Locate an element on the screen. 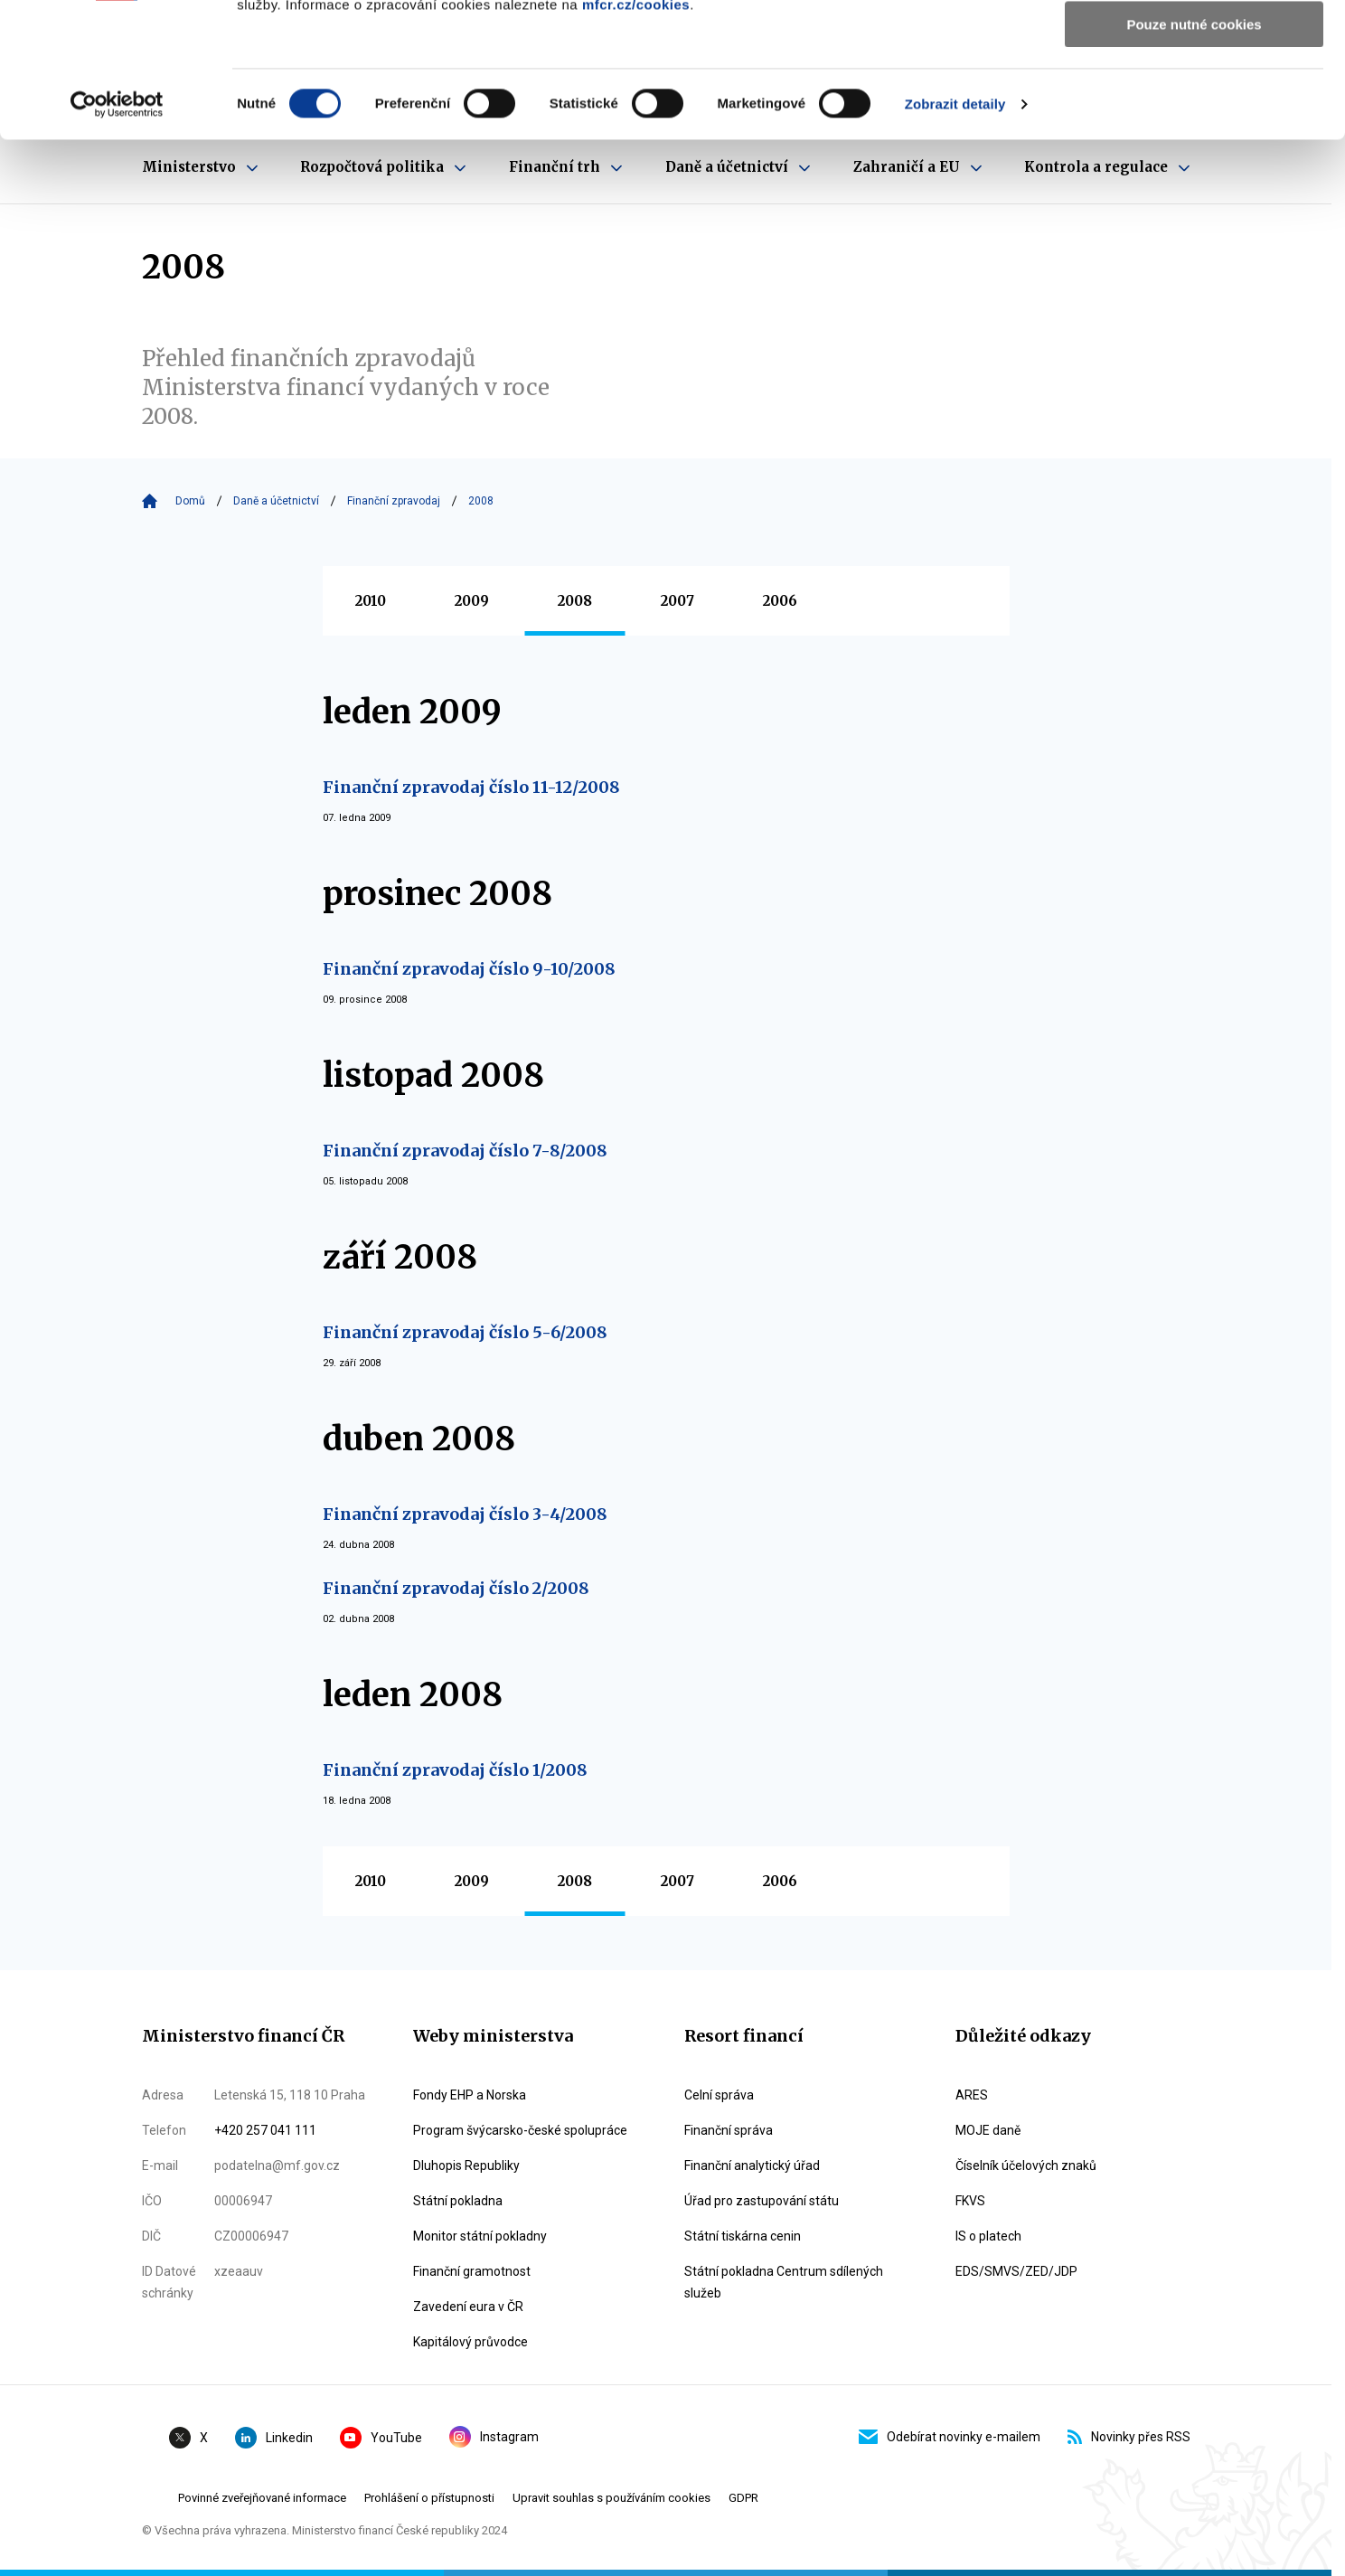  [Cookiebot by Usercentrics - opens in a new window] is located at coordinates (117, 230).